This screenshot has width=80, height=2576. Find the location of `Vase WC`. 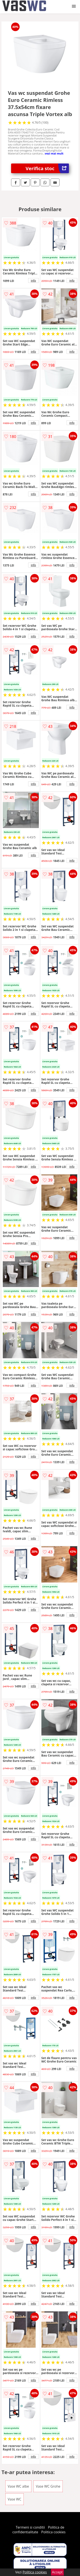

Vase WC is located at coordinates (14, 2499).